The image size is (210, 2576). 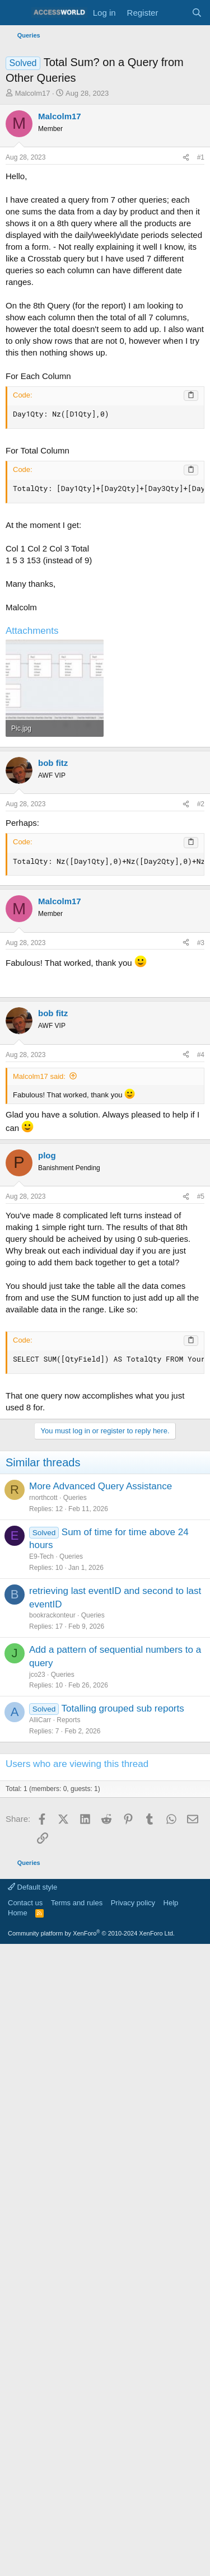 What do you see at coordinates (197, 12) in the screenshot?
I see `[Search]` at bounding box center [197, 12].